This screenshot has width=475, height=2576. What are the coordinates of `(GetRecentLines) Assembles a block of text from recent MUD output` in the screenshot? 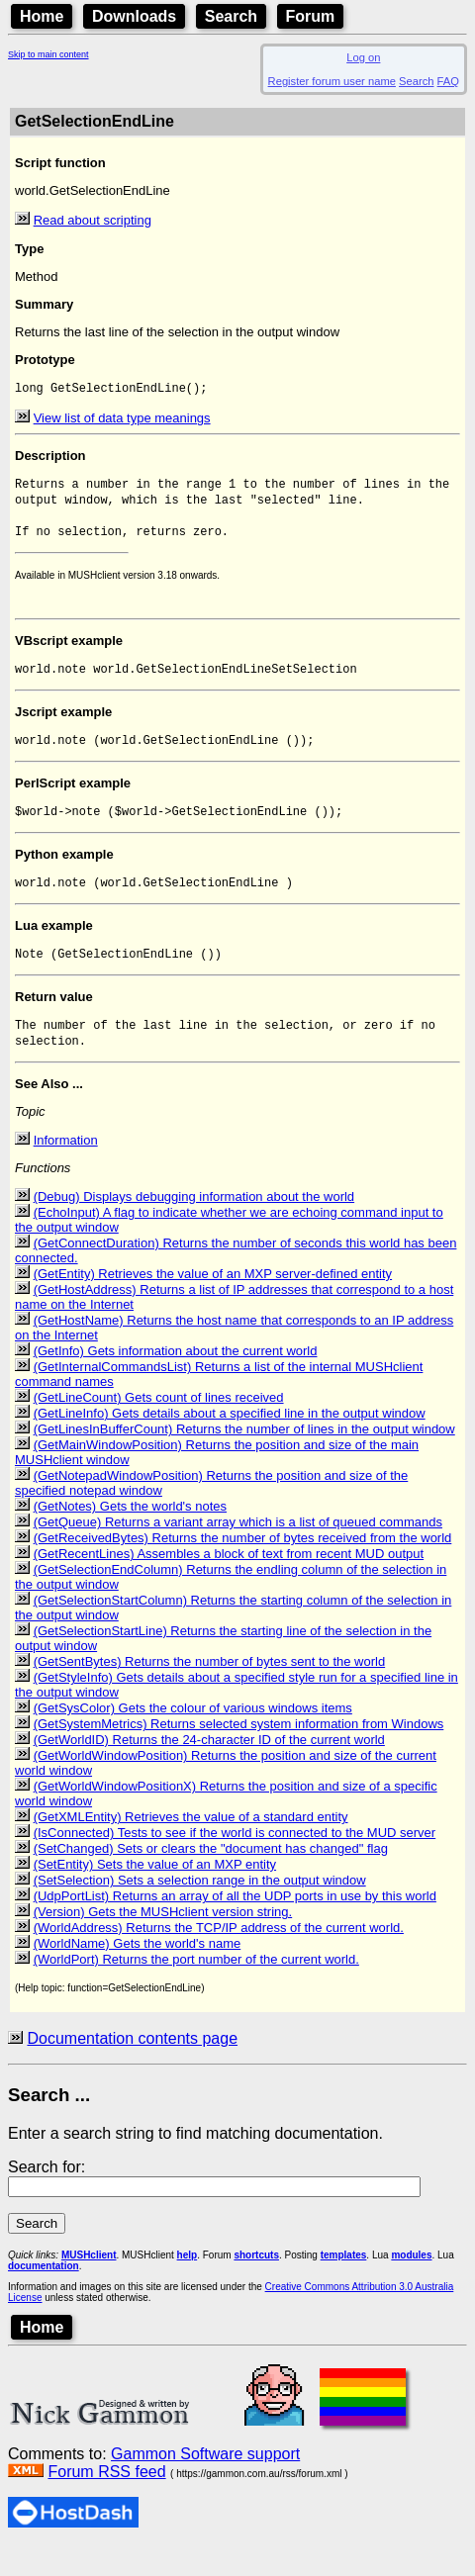 It's located at (229, 1582).